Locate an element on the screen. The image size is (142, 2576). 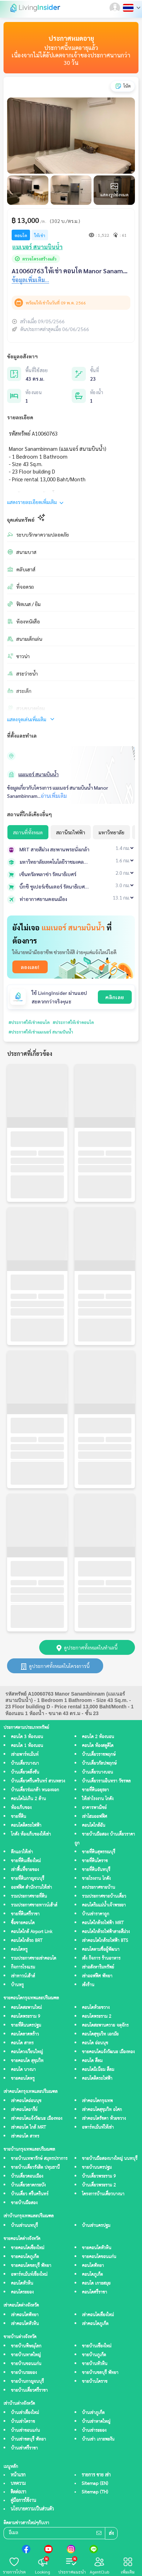
ขายบ้านภูเก็ต is located at coordinates (94, 2355).